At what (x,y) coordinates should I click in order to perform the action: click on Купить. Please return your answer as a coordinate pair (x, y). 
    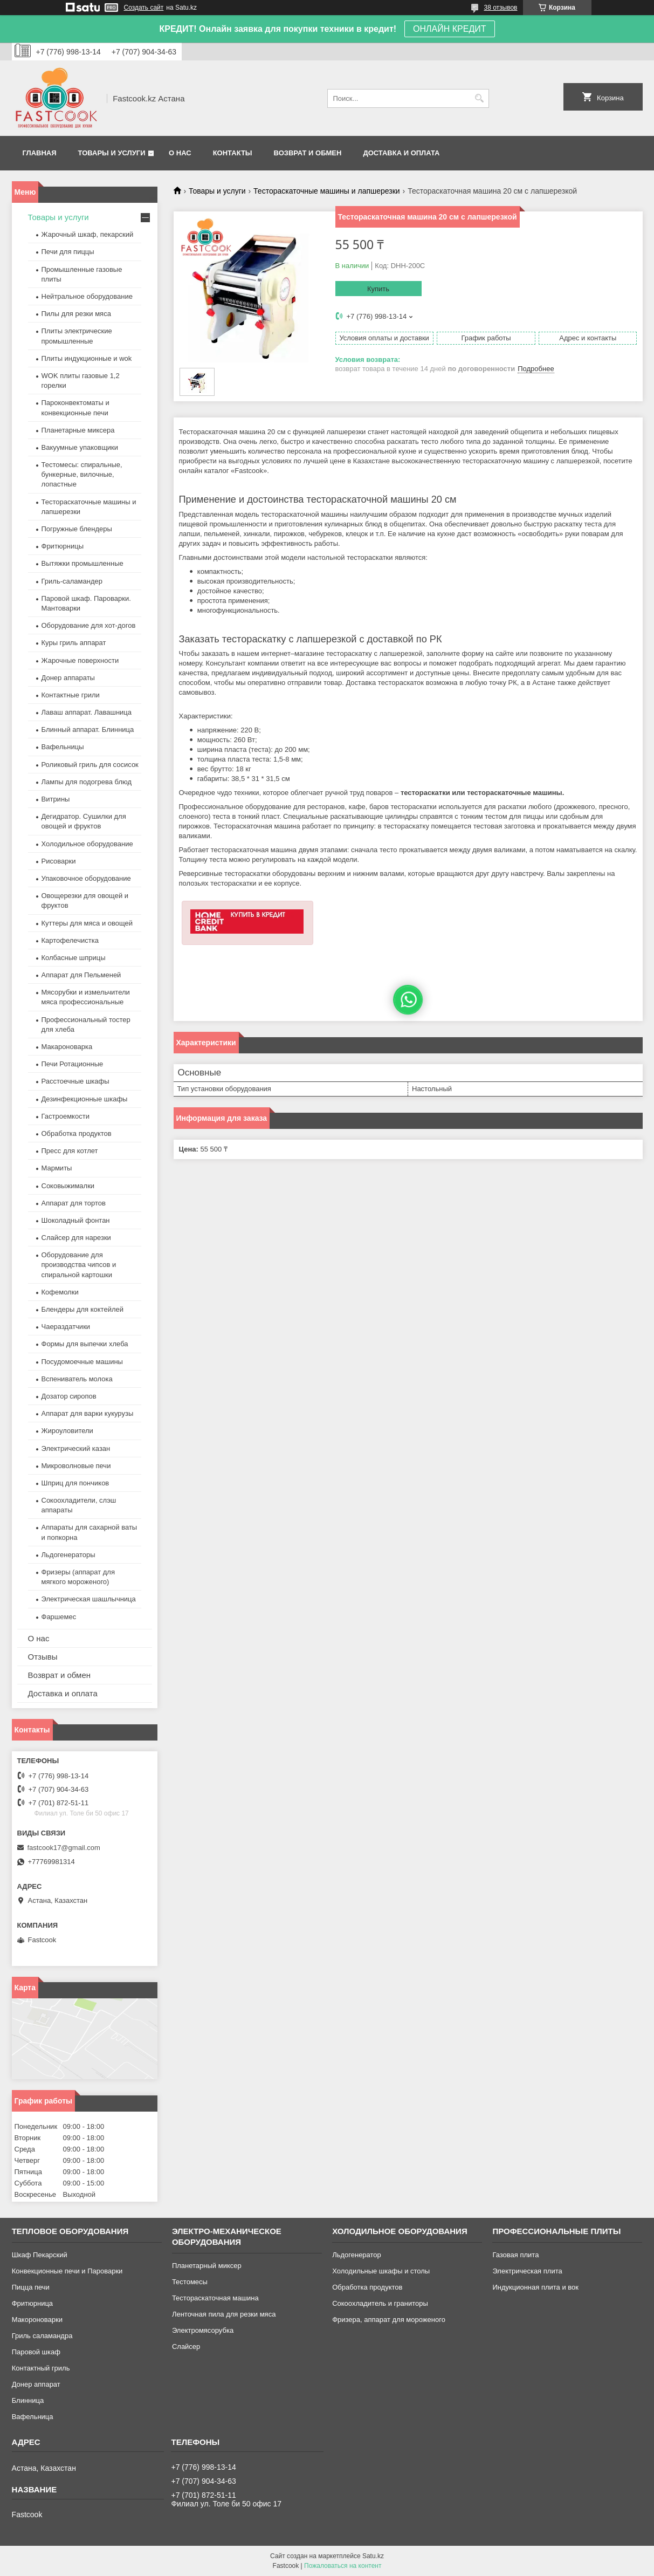
    Looking at the image, I should click on (378, 289).